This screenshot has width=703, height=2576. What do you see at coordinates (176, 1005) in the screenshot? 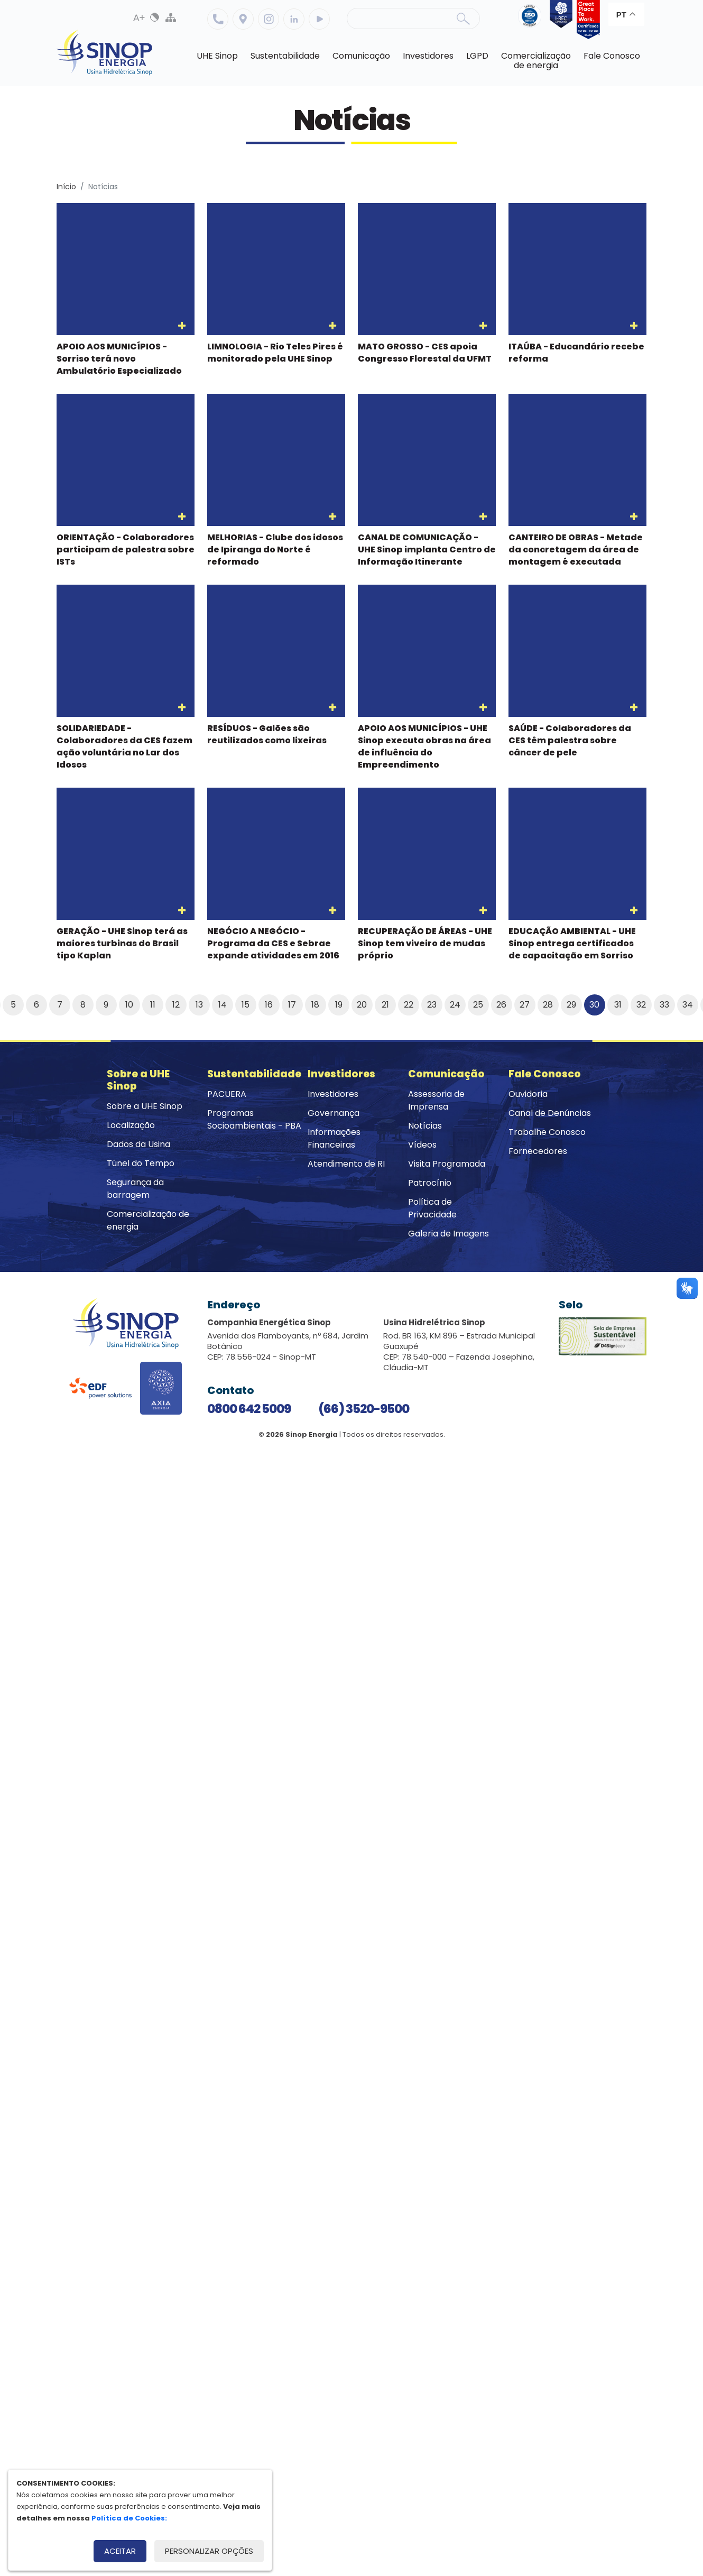
I see `12` at bounding box center [176, 1005].